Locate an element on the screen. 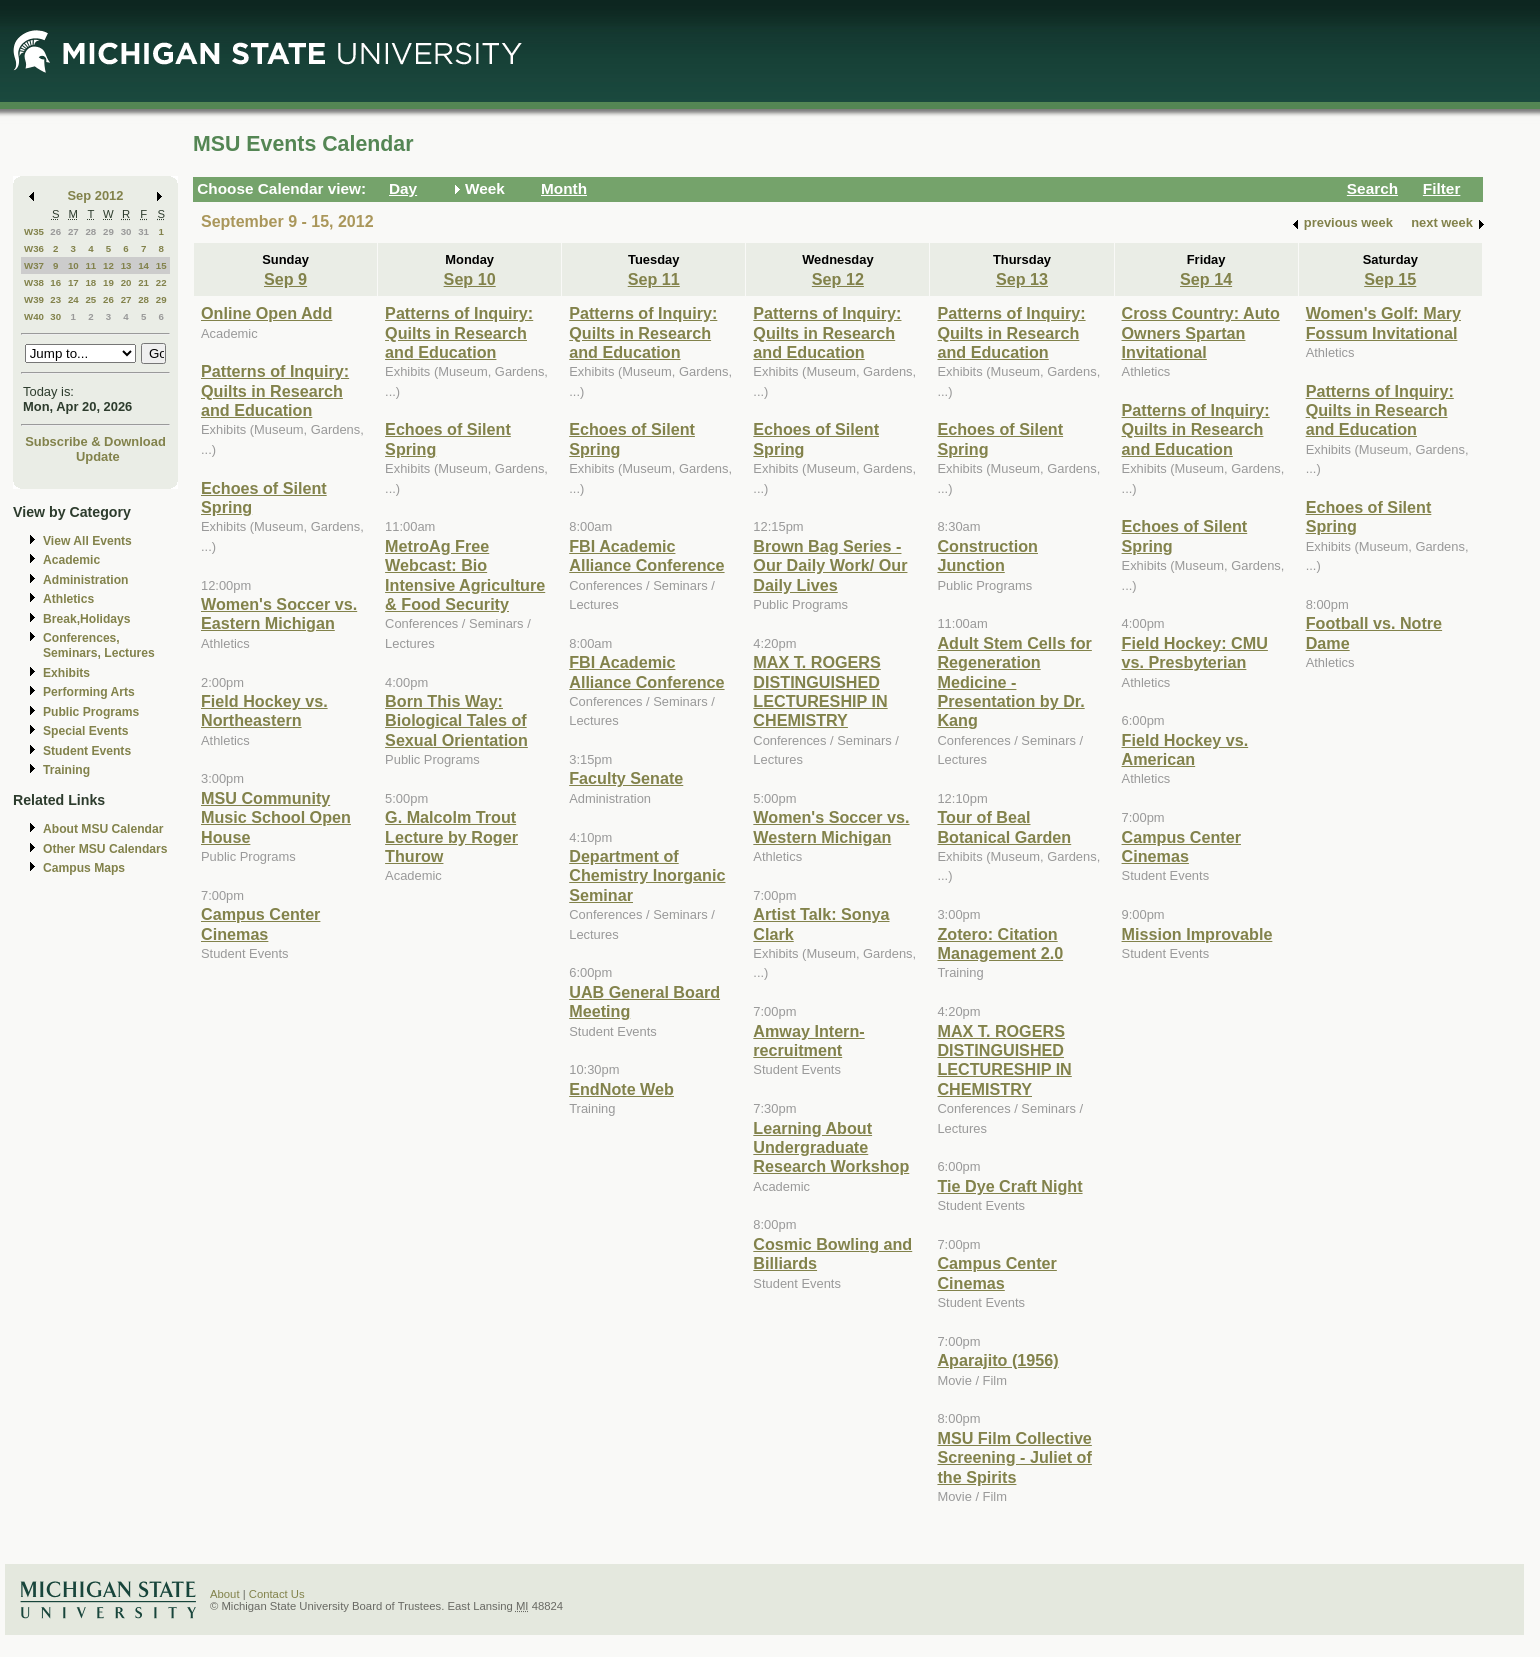  23 is located at coordinates (55, 299).